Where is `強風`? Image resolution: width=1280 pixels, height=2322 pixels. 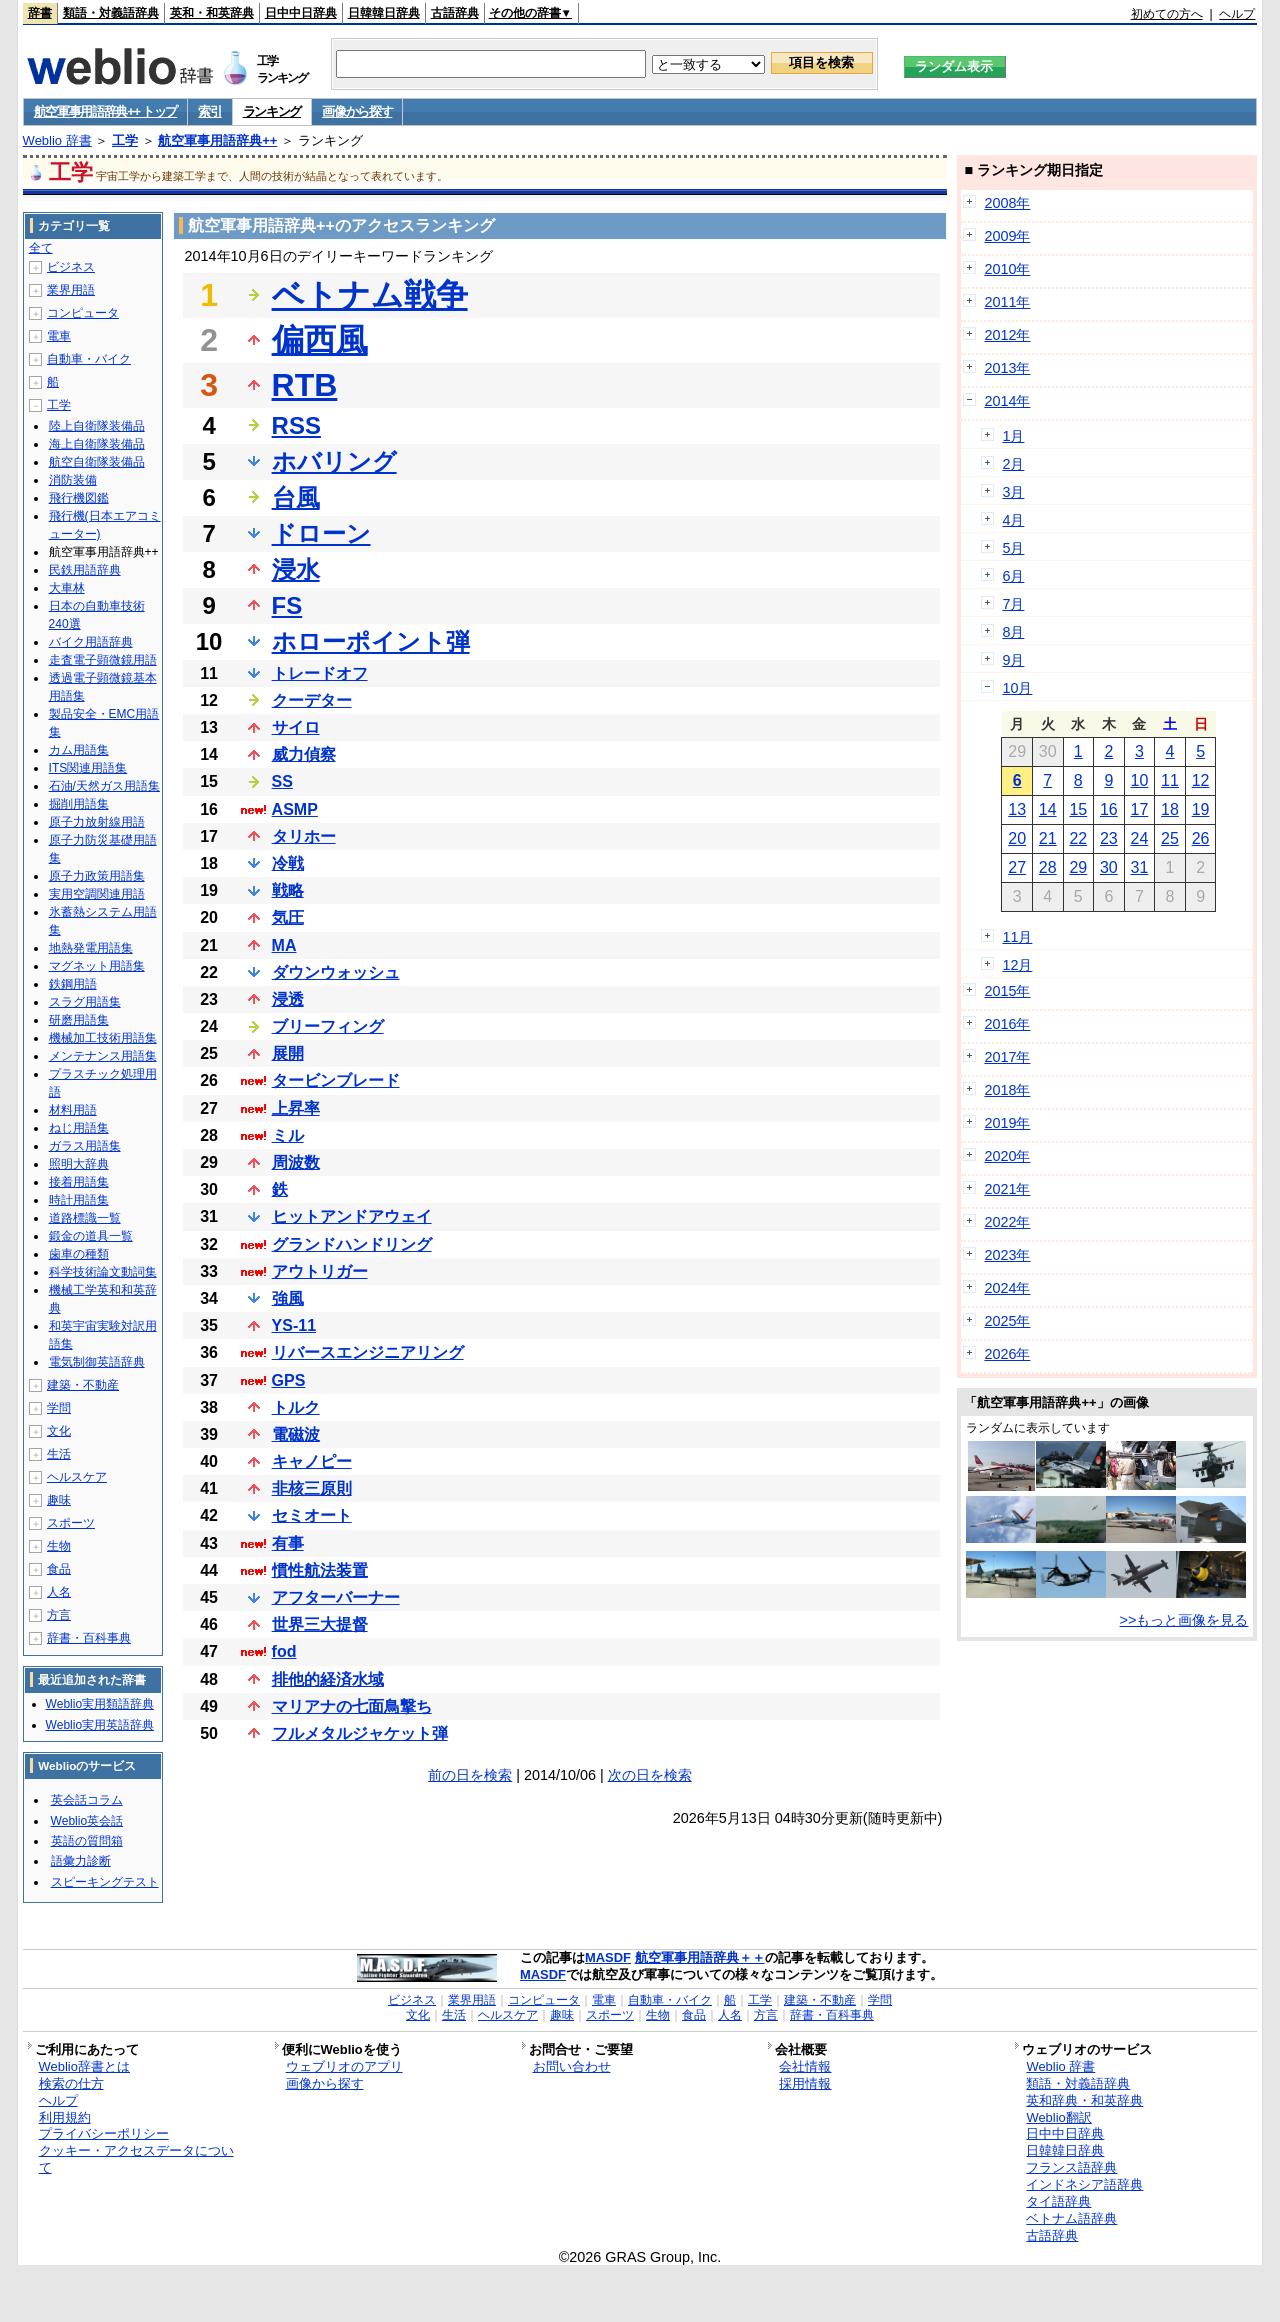
強風 is located at coordinates (288, 1298).